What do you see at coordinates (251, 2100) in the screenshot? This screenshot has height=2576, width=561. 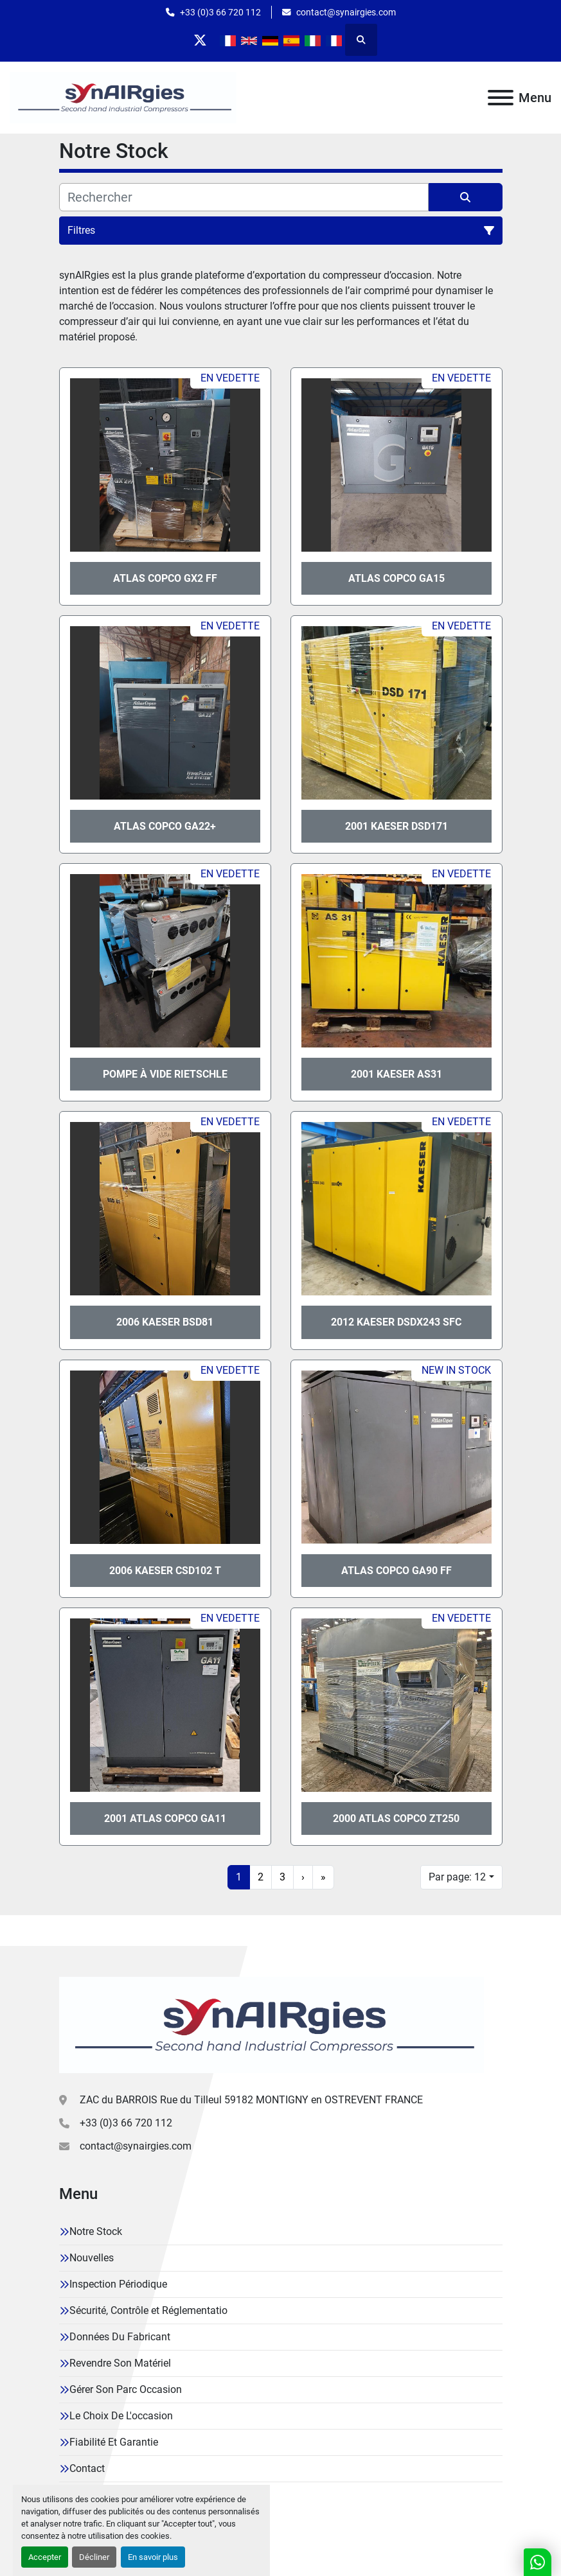 I see `ZAC du BARROIS Rue du Tilleul 59182 MONTIGNY en OSTREVENT FRANCE` at bounding box center [251, 2100].